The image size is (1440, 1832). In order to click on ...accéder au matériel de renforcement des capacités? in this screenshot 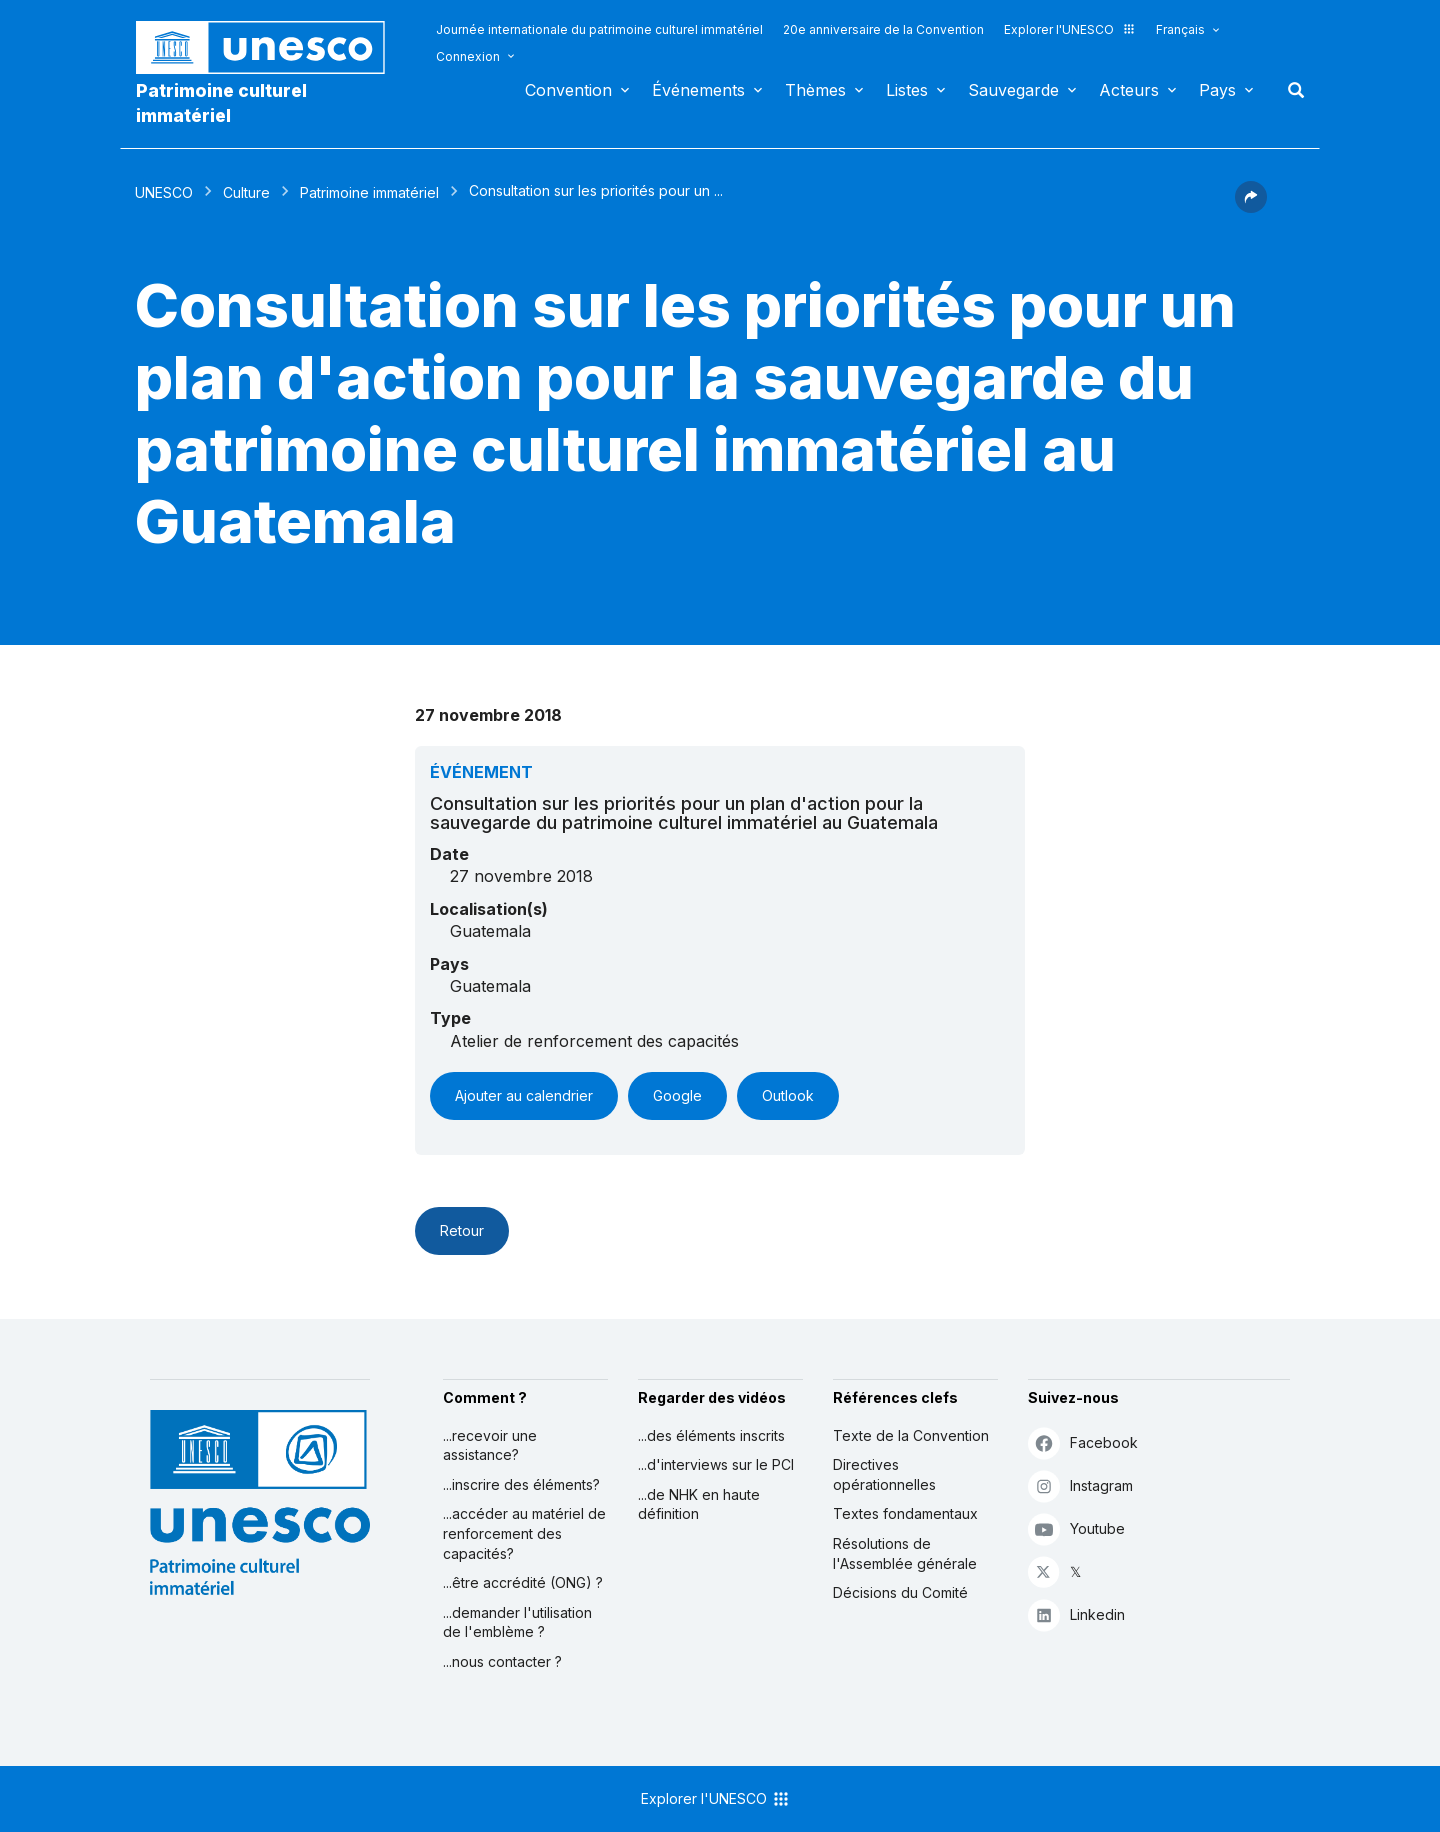, I will do `click(524, 1533)`.